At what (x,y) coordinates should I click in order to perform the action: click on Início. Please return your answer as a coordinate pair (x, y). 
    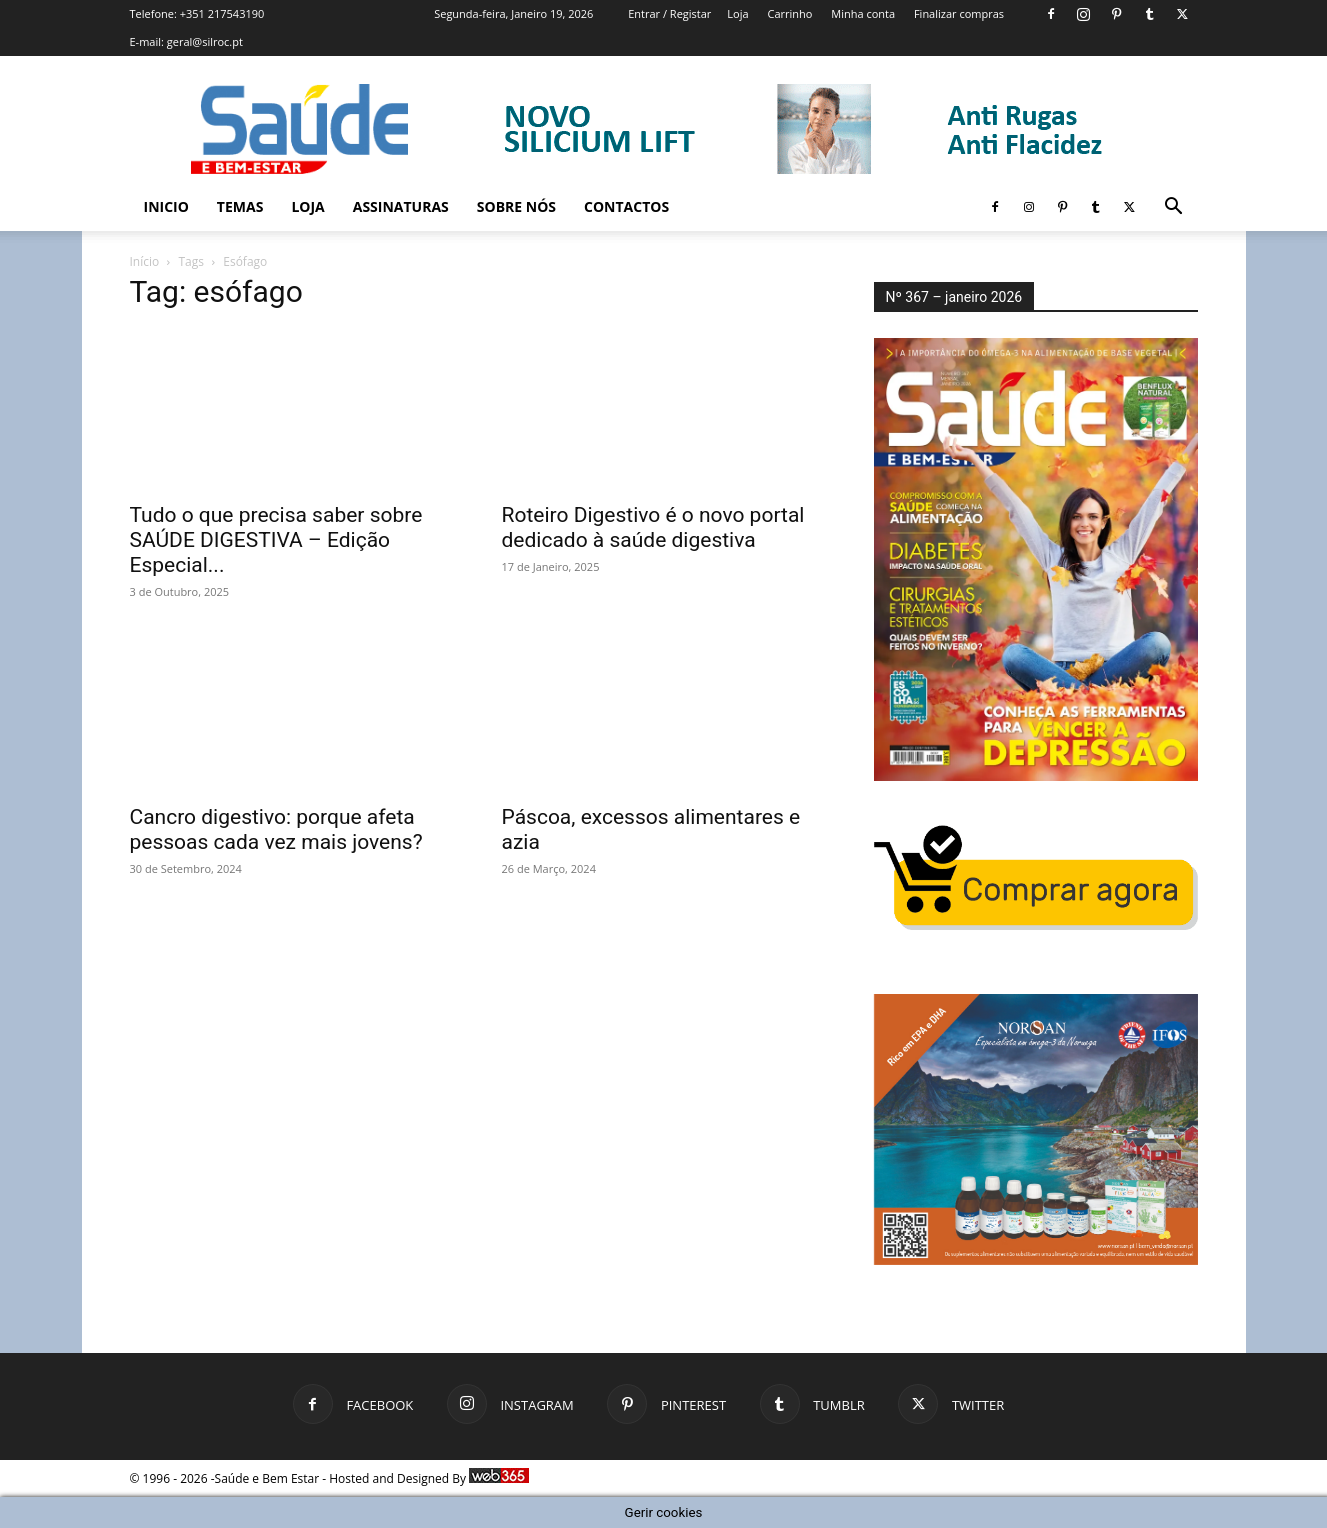
    Looking at the image, I should click on (145, 261).